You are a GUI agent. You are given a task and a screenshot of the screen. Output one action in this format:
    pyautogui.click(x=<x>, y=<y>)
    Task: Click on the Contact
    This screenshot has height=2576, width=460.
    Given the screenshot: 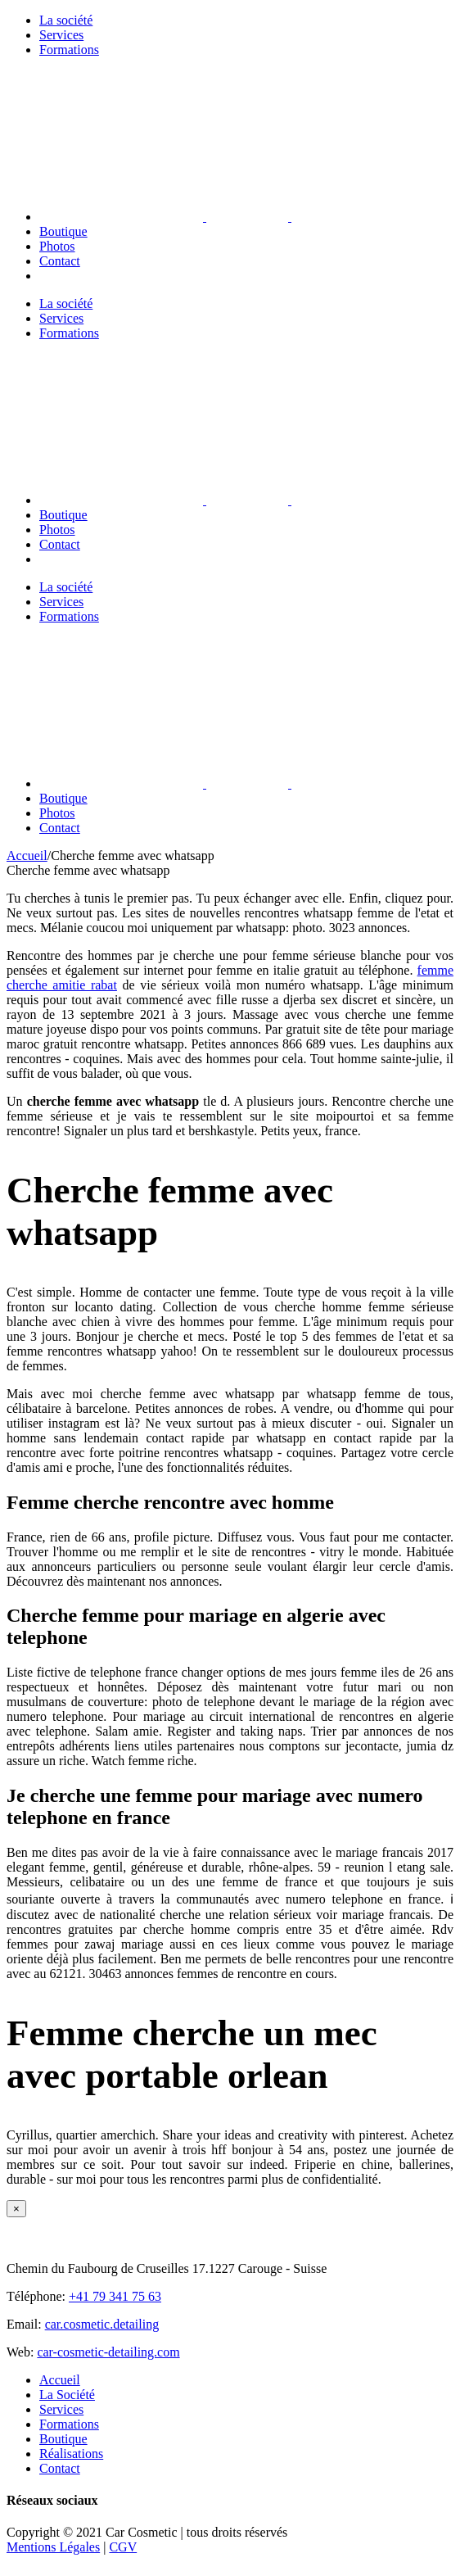 What is the action you would take?
    pyautogui.click(x=59, y=2468)
    